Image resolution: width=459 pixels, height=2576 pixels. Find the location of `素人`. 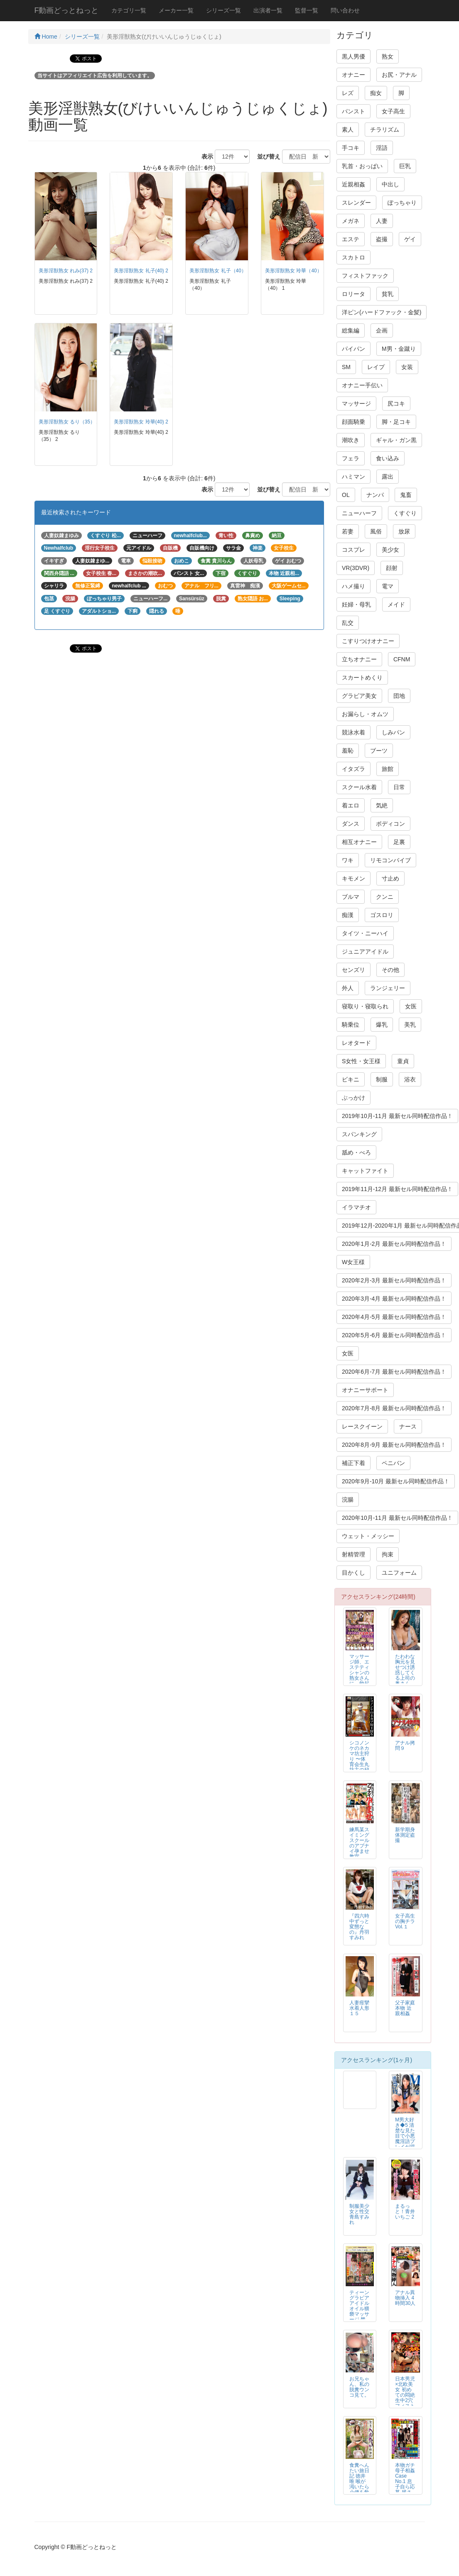

素人 is located at coordinates (347, 129).